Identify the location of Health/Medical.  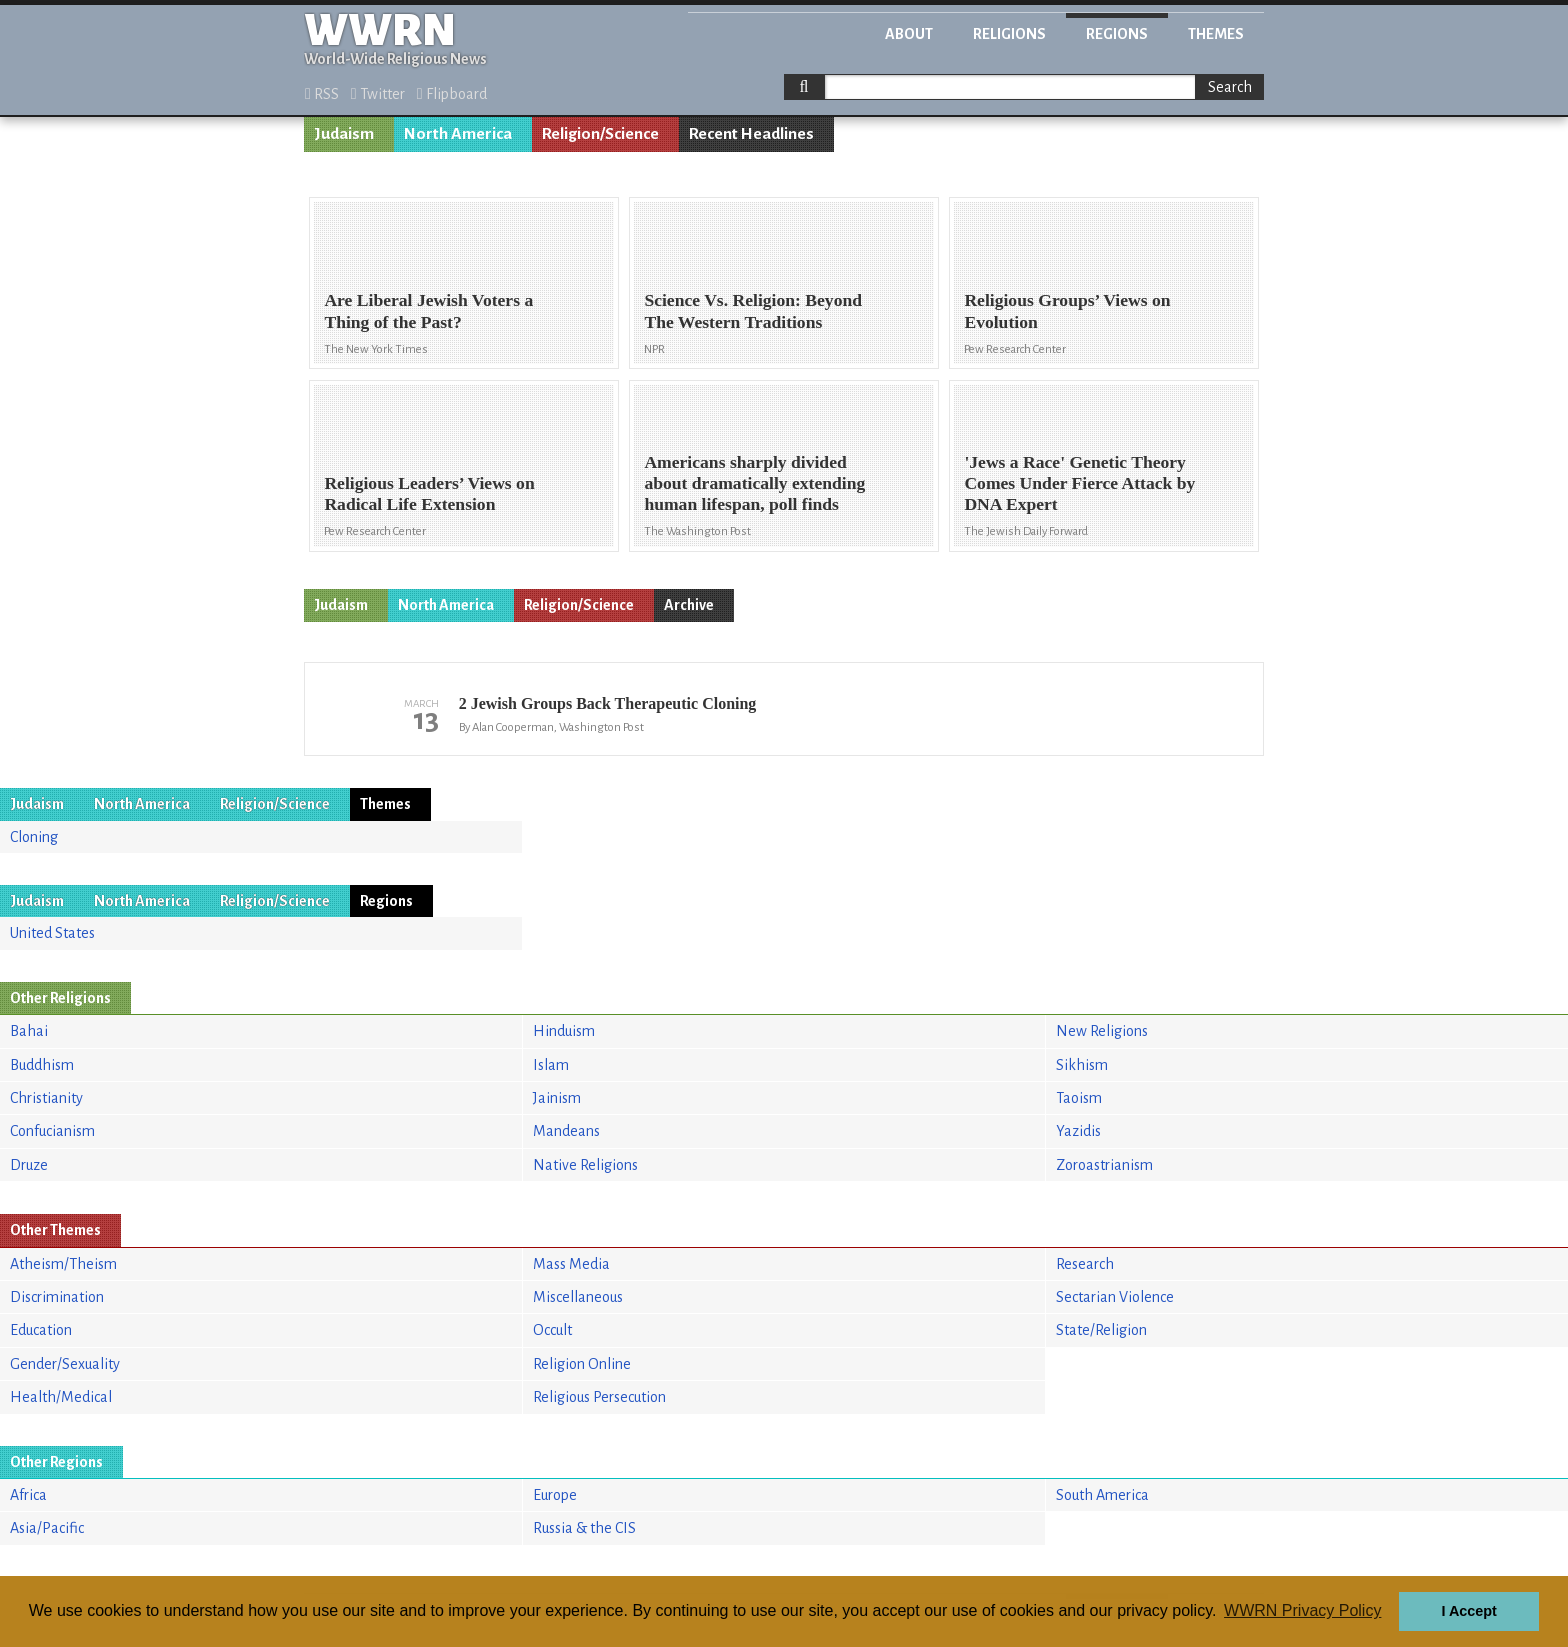
(61, 1397).